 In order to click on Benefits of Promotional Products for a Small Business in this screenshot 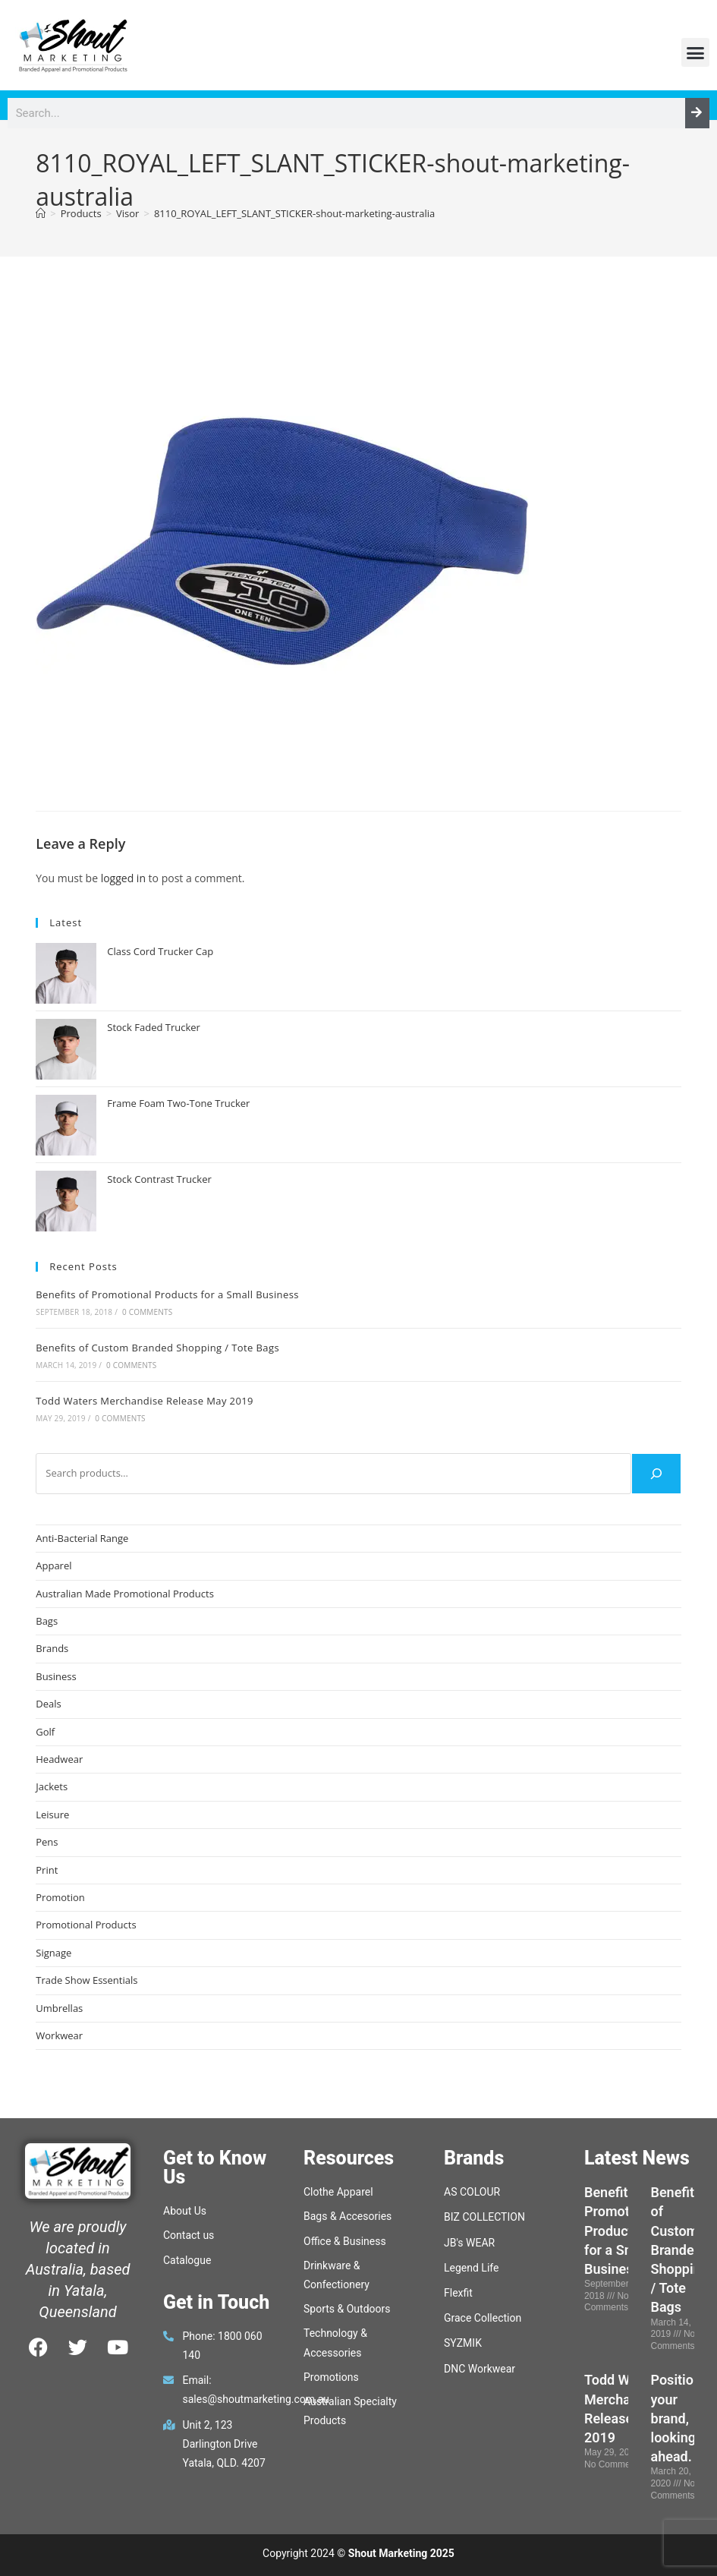, I will do `click(167, 1294)`.